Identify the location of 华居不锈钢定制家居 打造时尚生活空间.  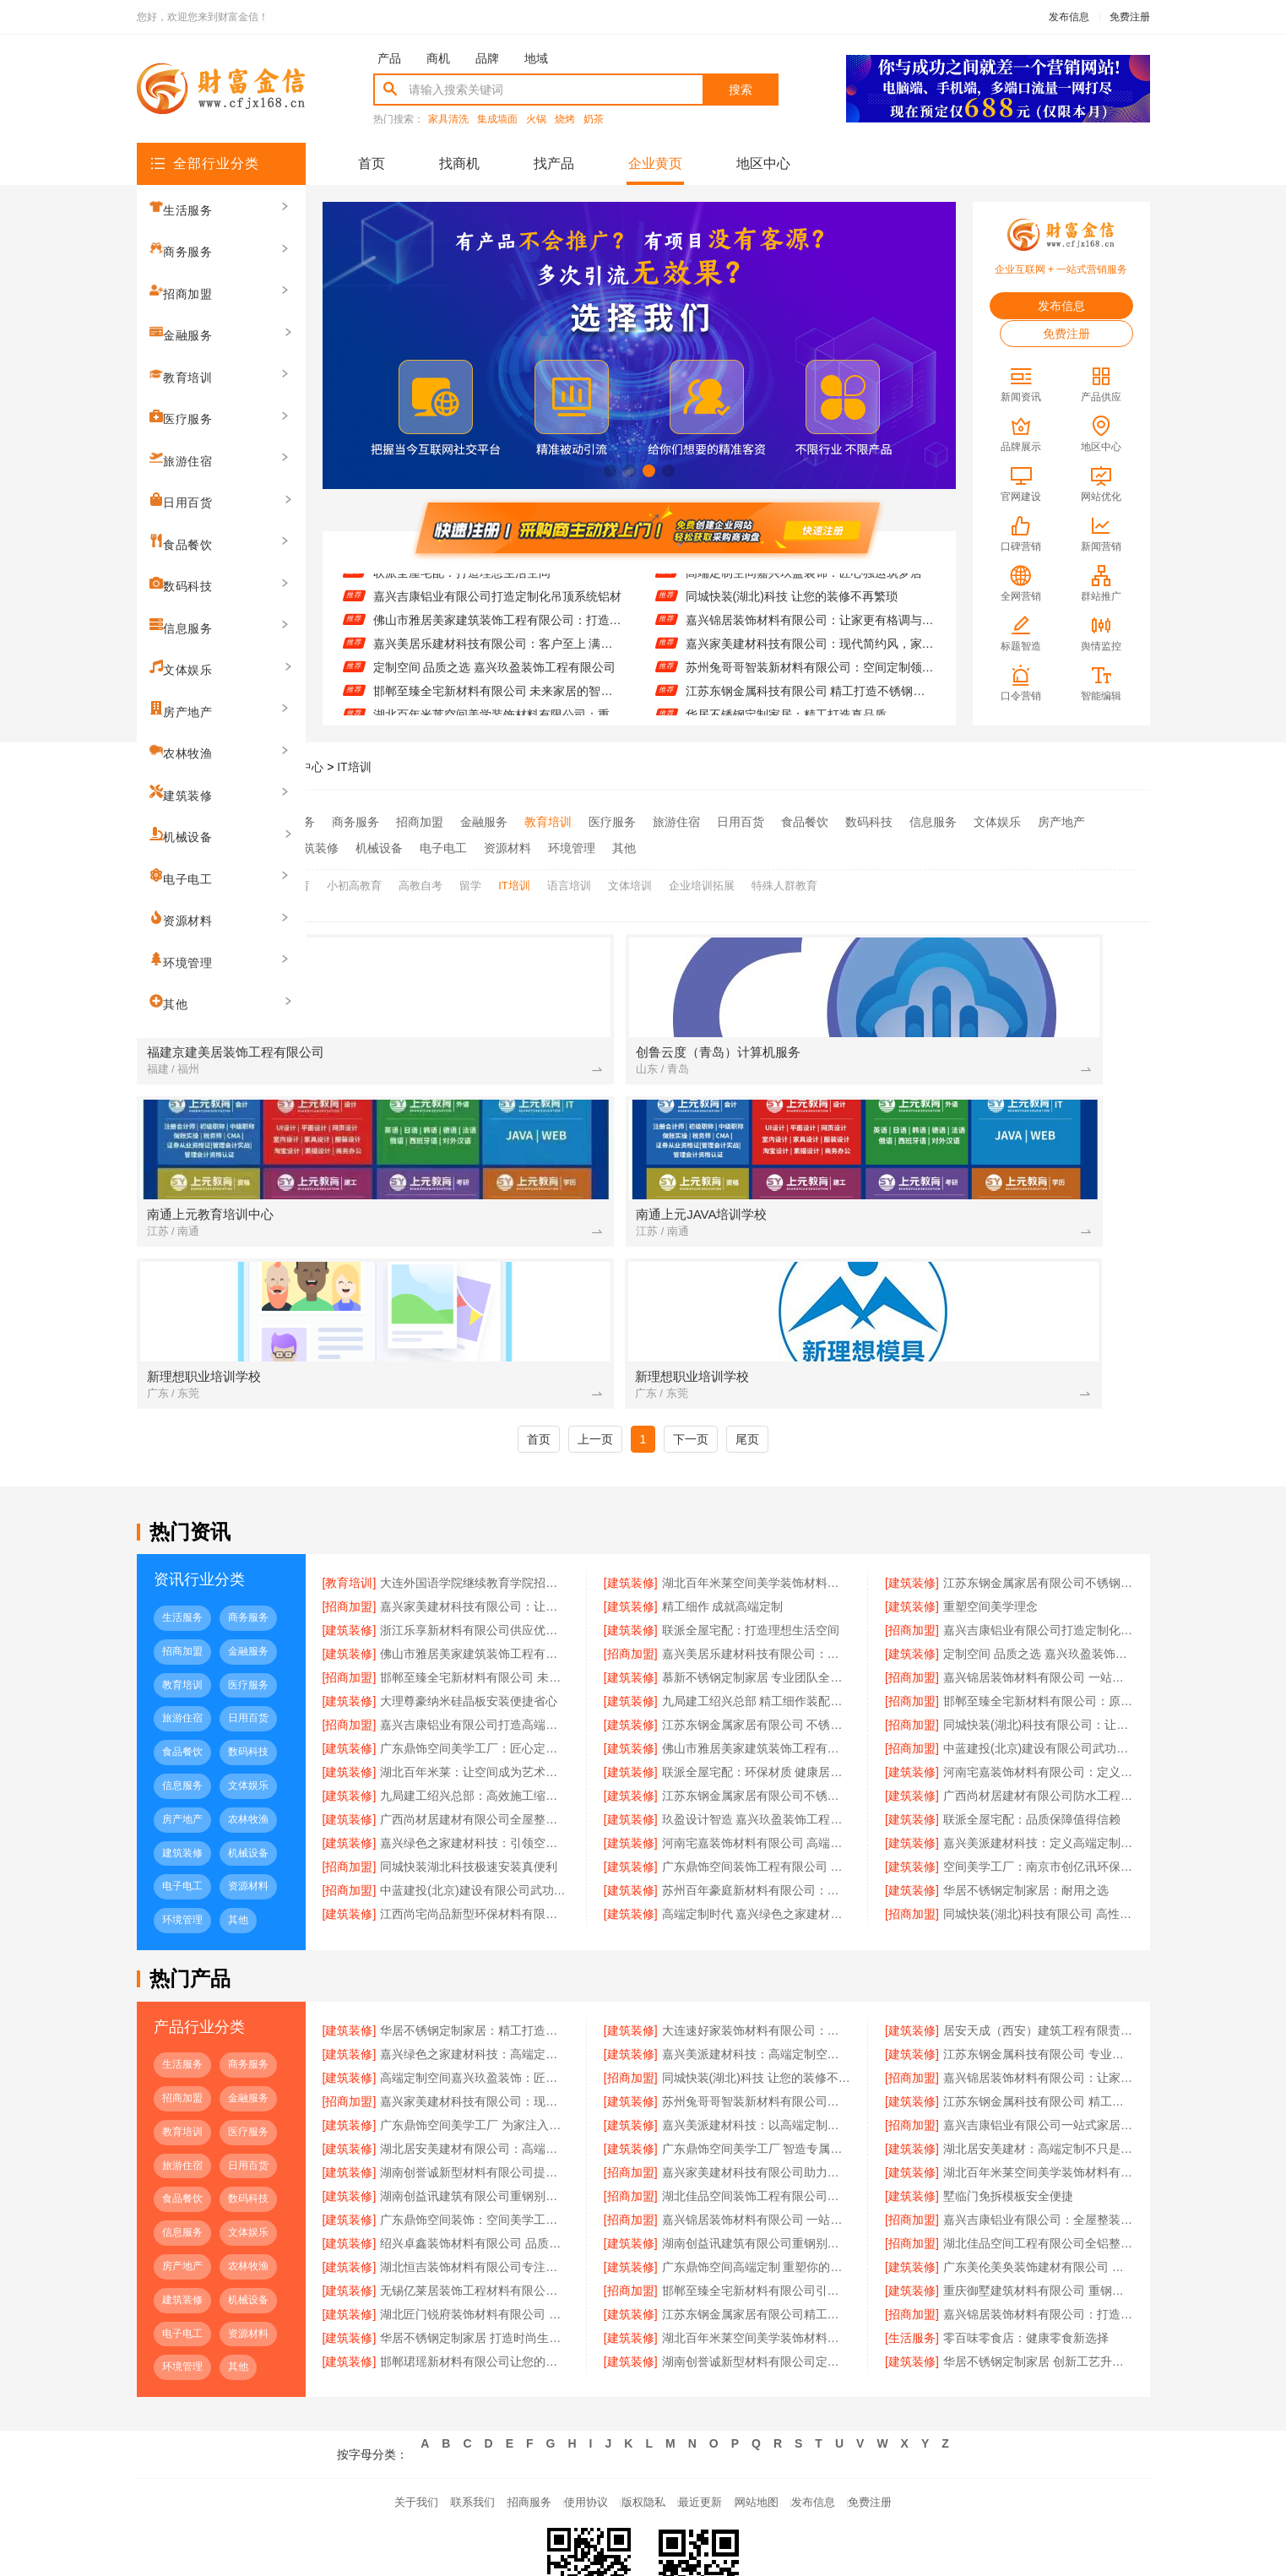
(474, 2205).